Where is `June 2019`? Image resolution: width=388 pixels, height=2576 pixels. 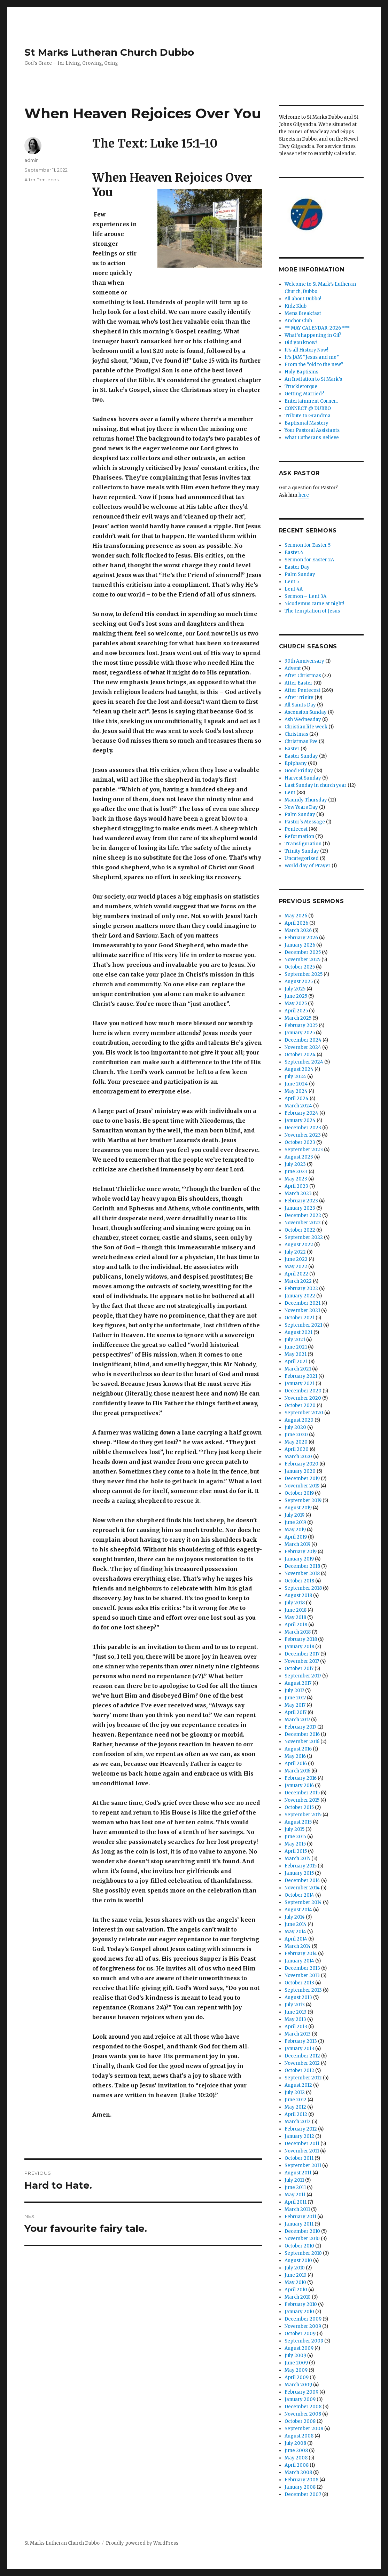
June 2019 is located at coordinates (295, 1522).